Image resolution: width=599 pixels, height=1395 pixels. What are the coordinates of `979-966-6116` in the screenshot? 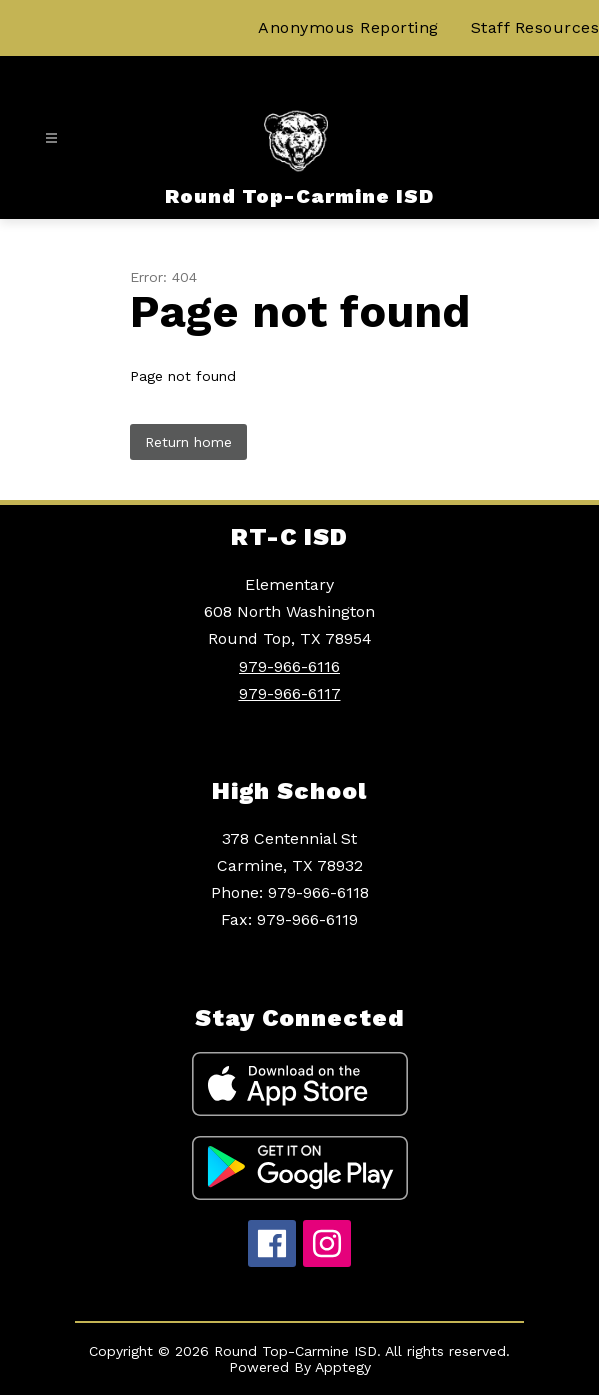 It's located at (289, 666).